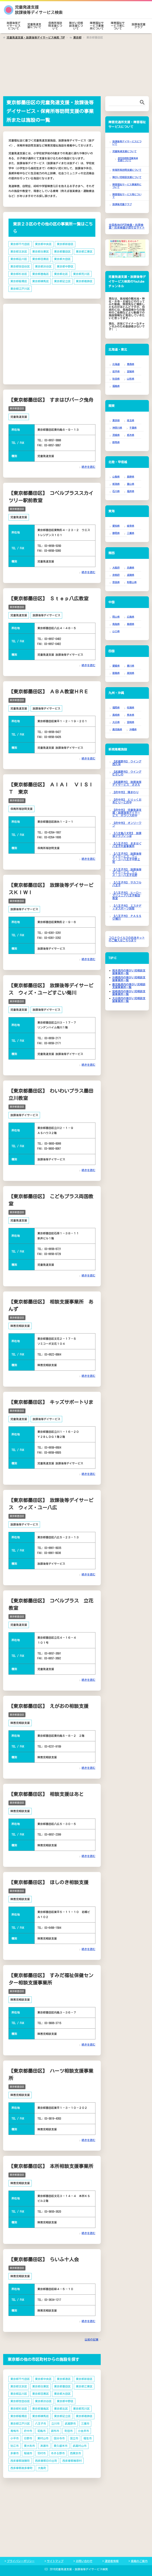  Describe the element at coordinates (118, 26) in the screenshot. I see `障害福祉サービス等について` at that location.